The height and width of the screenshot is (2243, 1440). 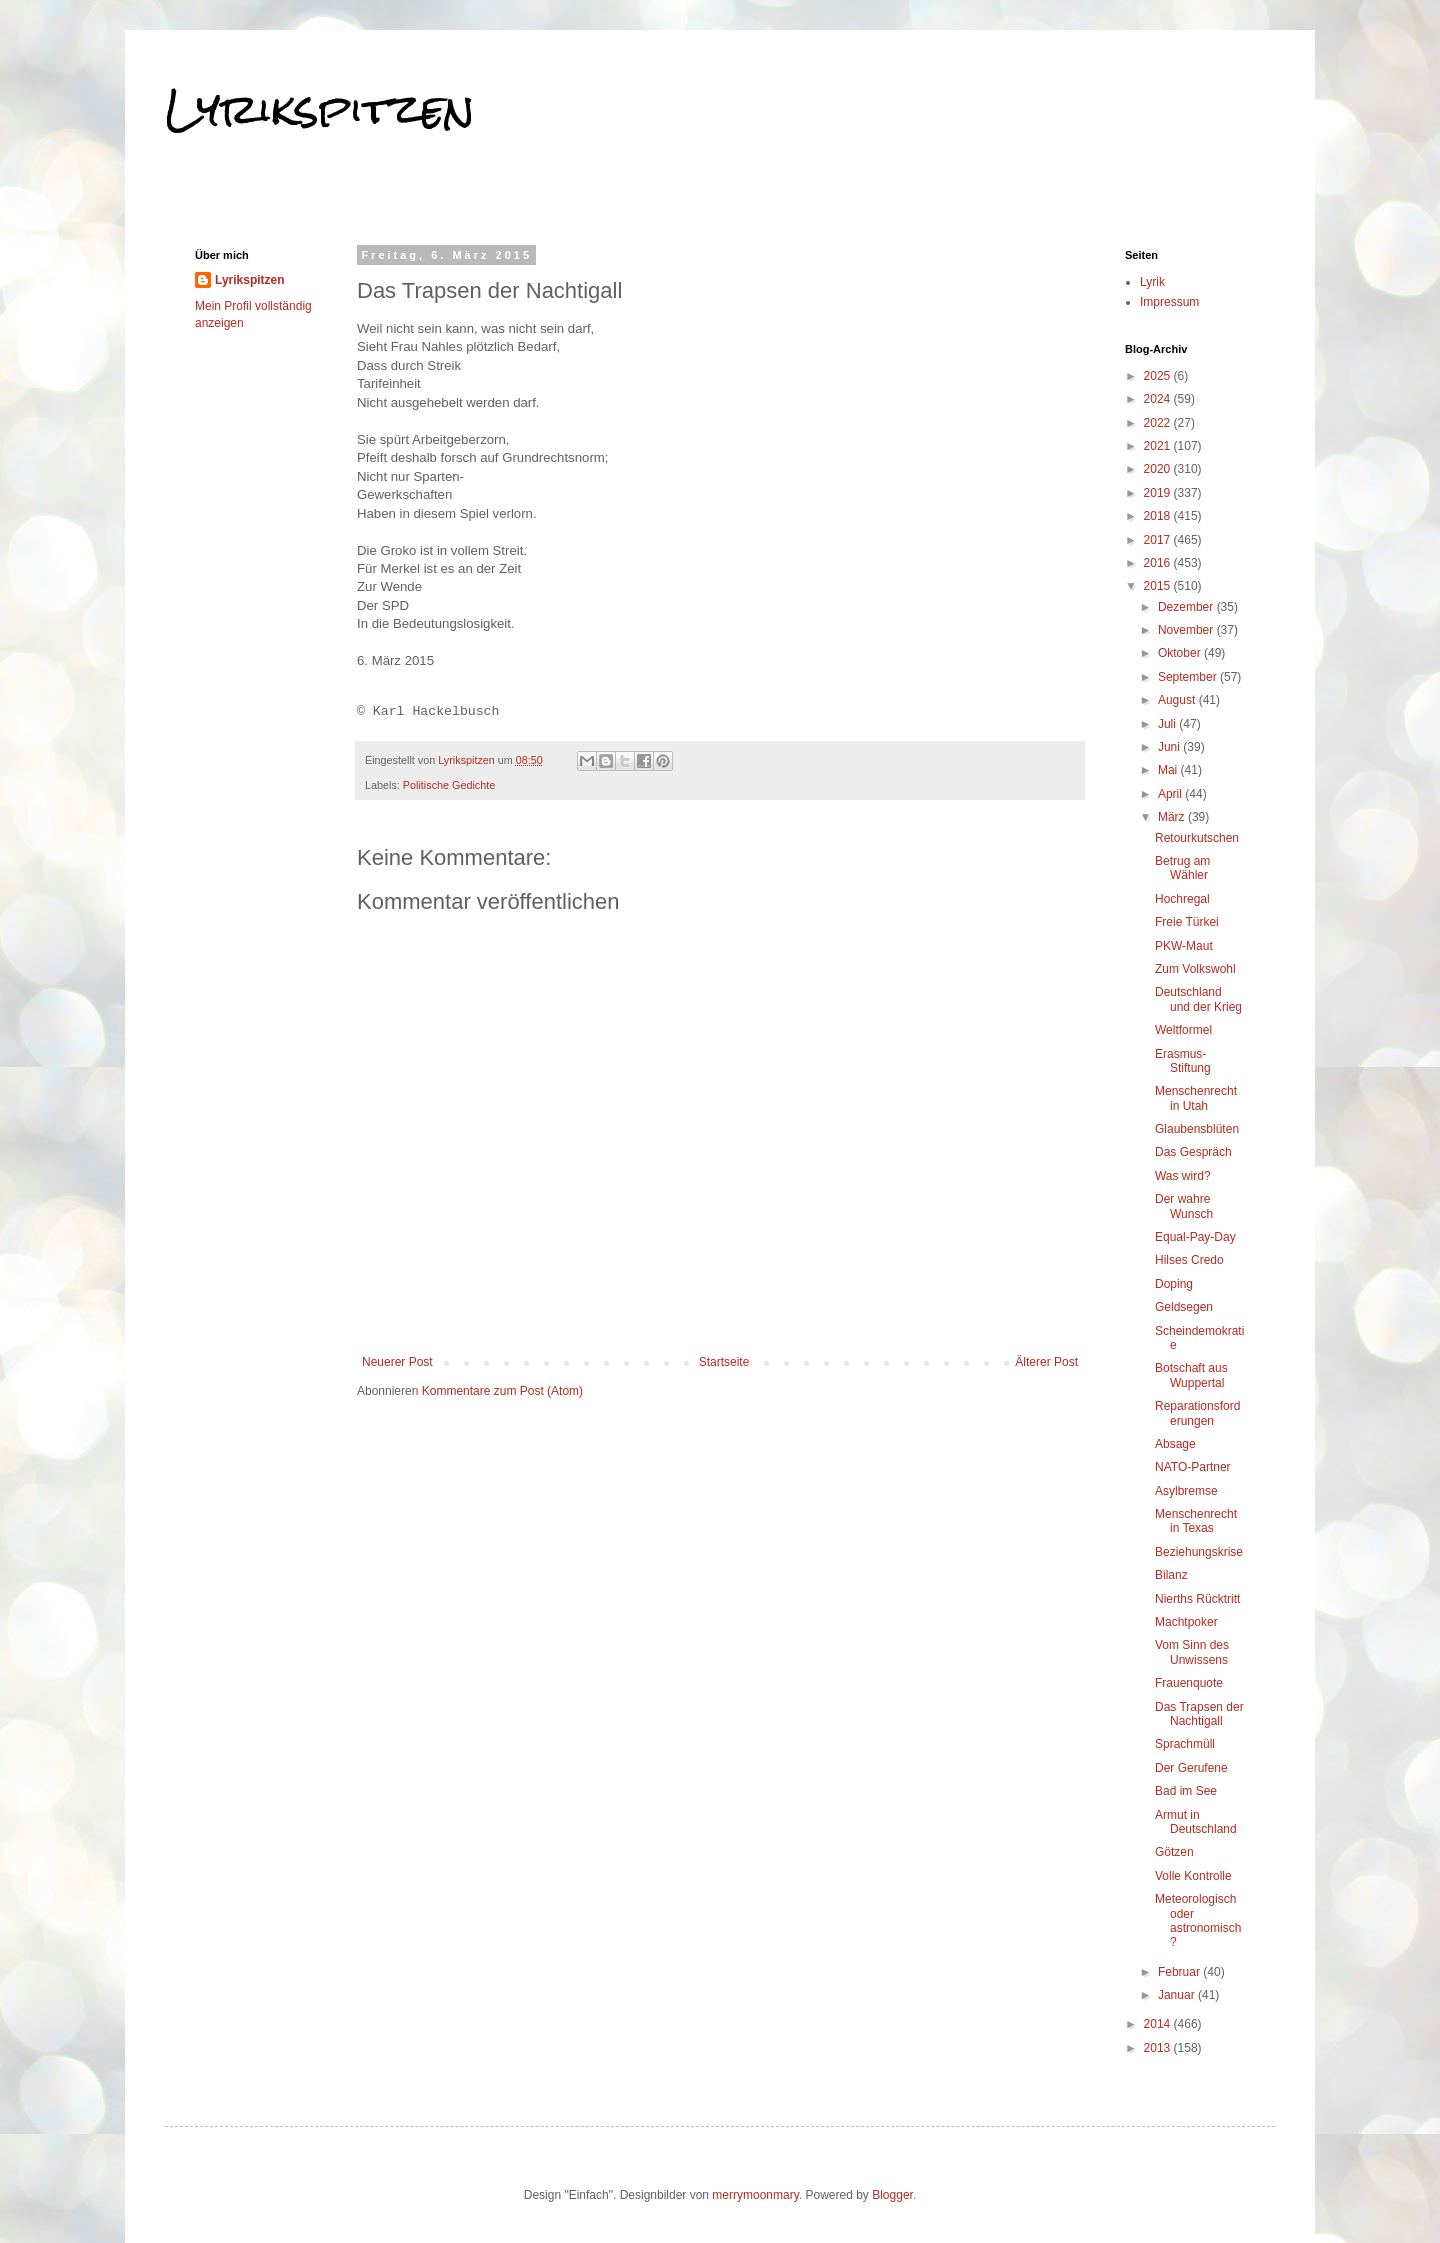 What do you see at coordinates (1191, 1768) in the screenshot?
I see `Der Gerufene` at bounding box center [1191, 1768].